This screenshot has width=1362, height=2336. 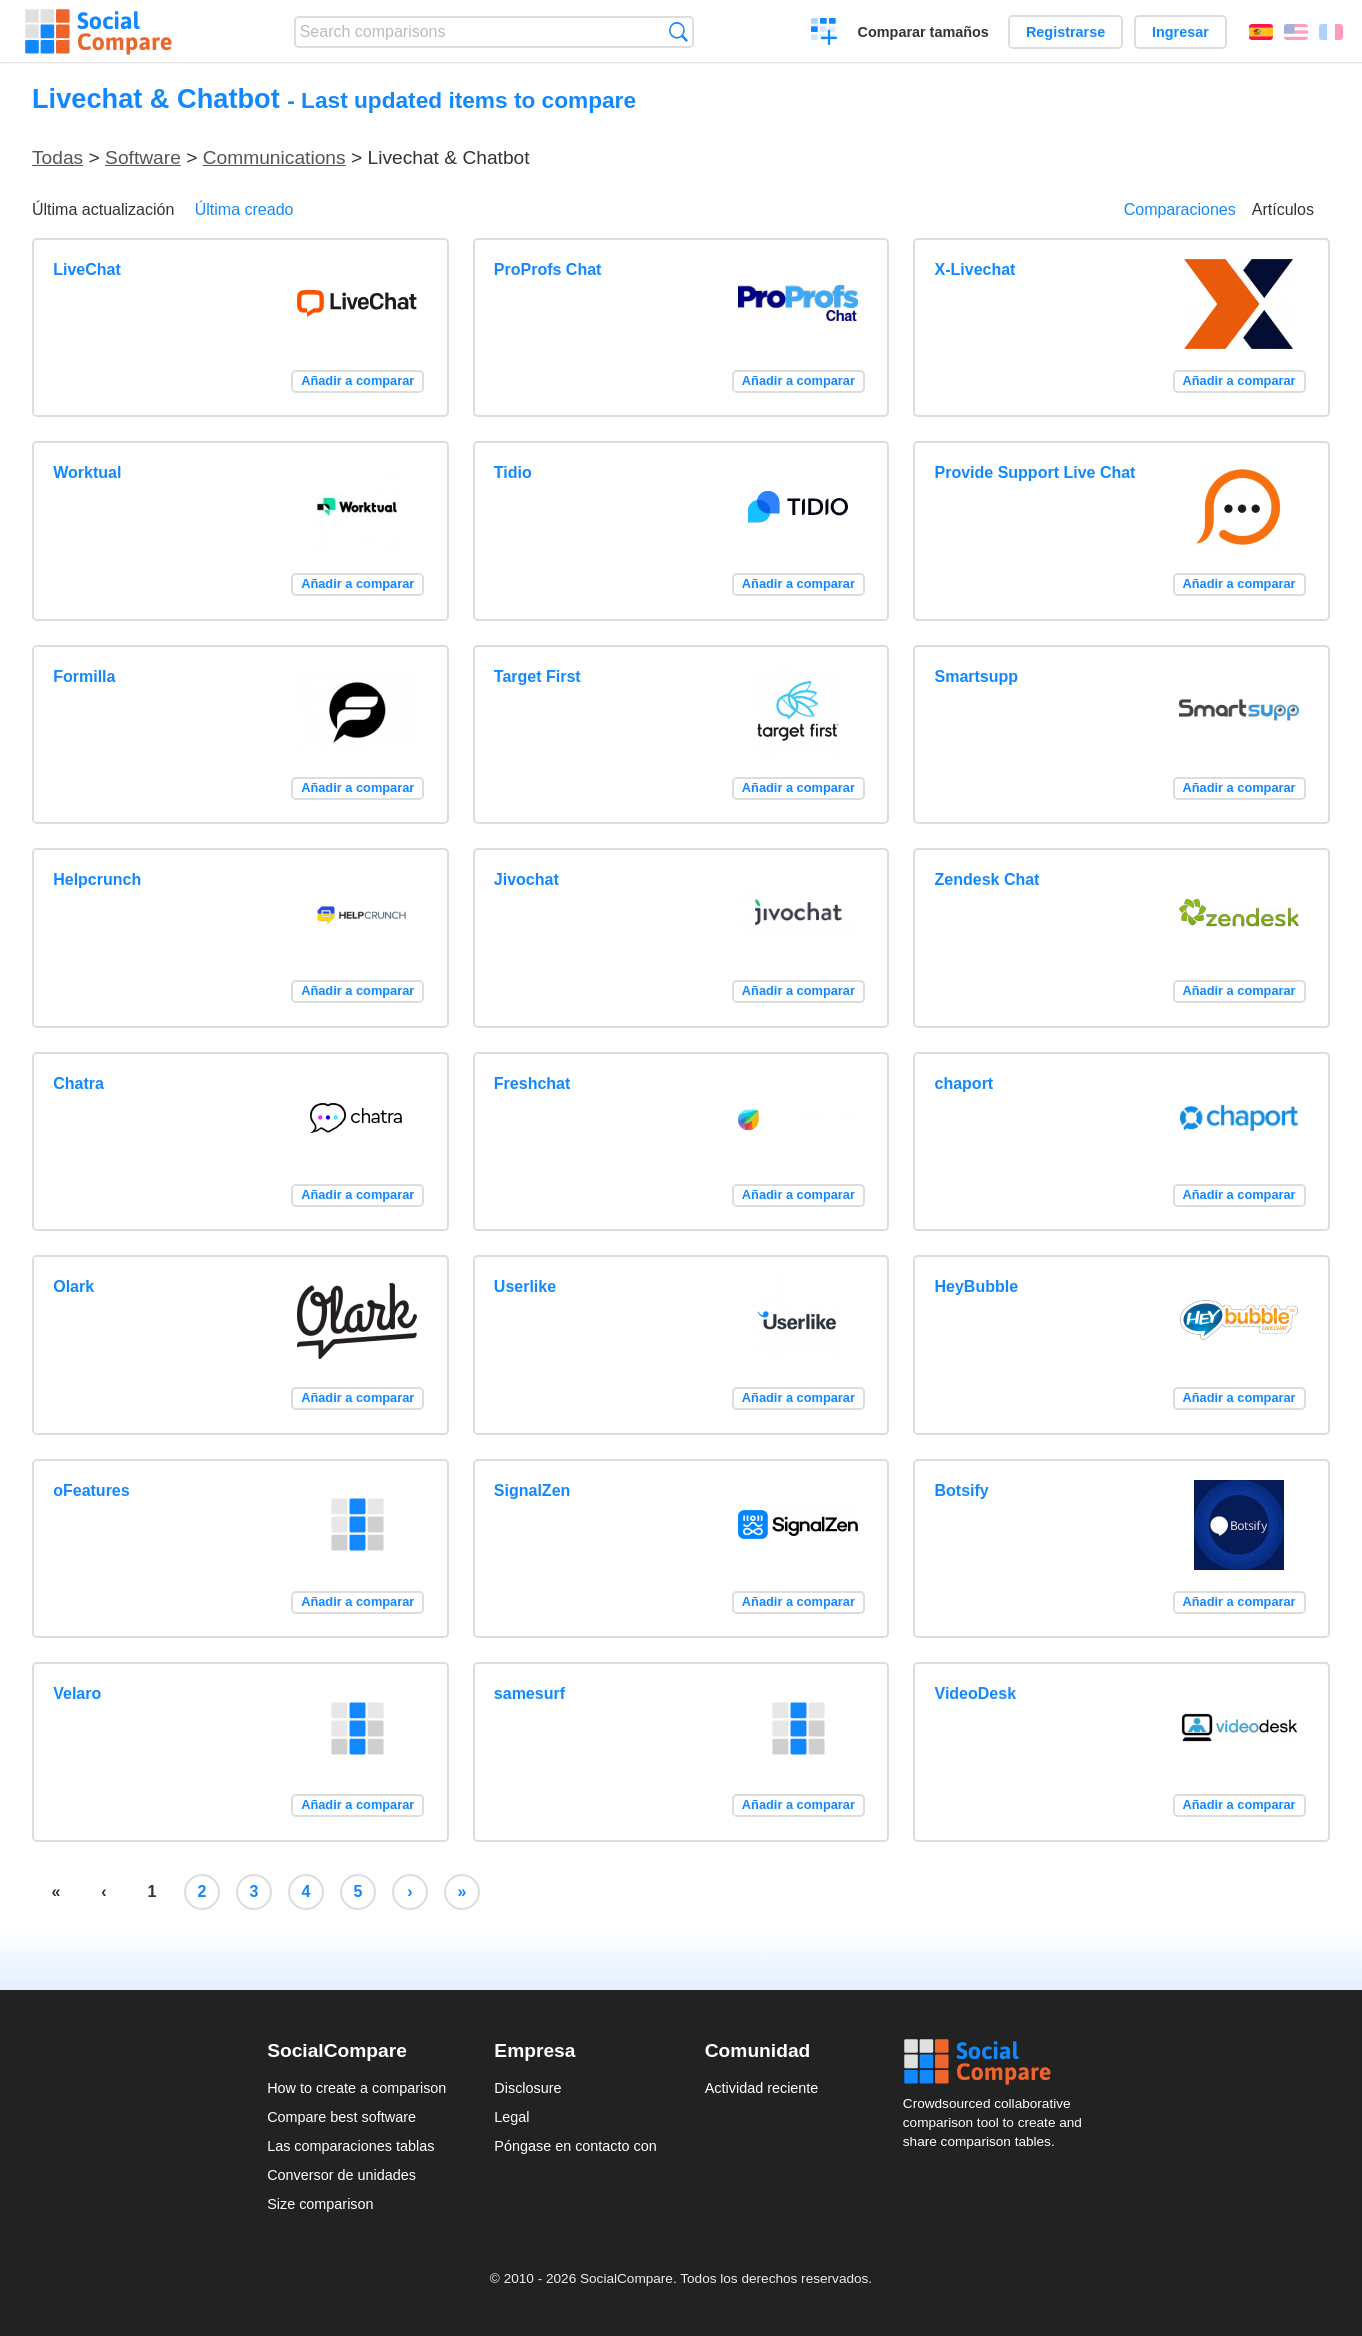 I want to click on Artículos, so click(x=1283, y=209).